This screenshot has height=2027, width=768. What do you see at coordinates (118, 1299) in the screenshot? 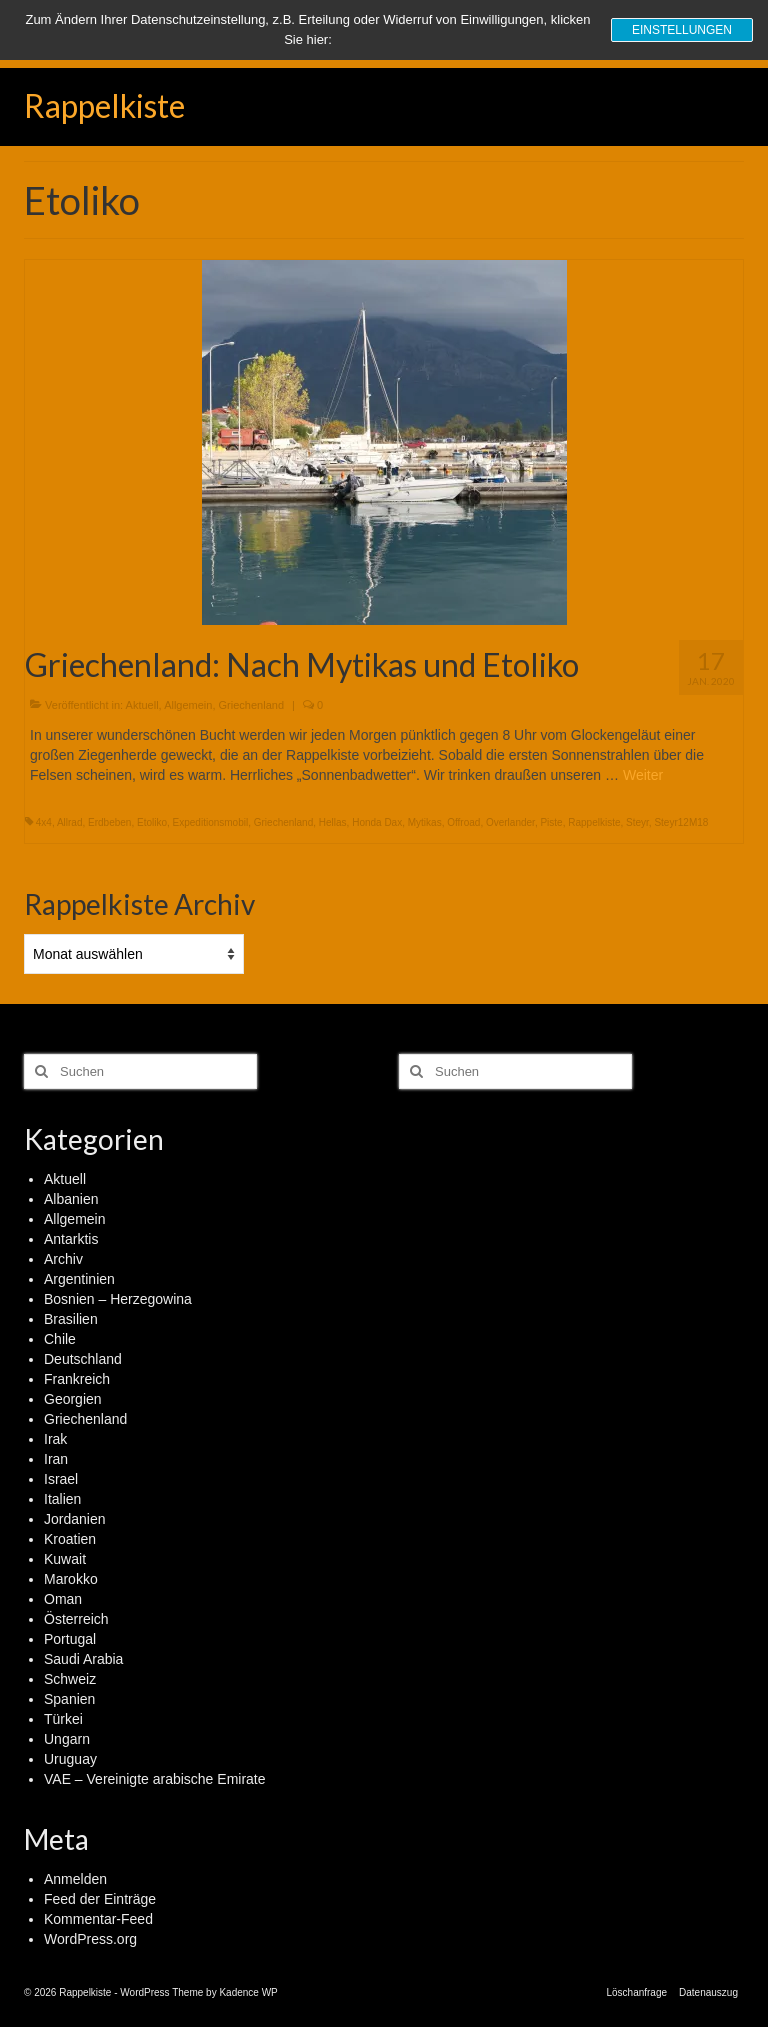
I see `Bosnien – Herzegowina` at bounding box center [118, 1299].